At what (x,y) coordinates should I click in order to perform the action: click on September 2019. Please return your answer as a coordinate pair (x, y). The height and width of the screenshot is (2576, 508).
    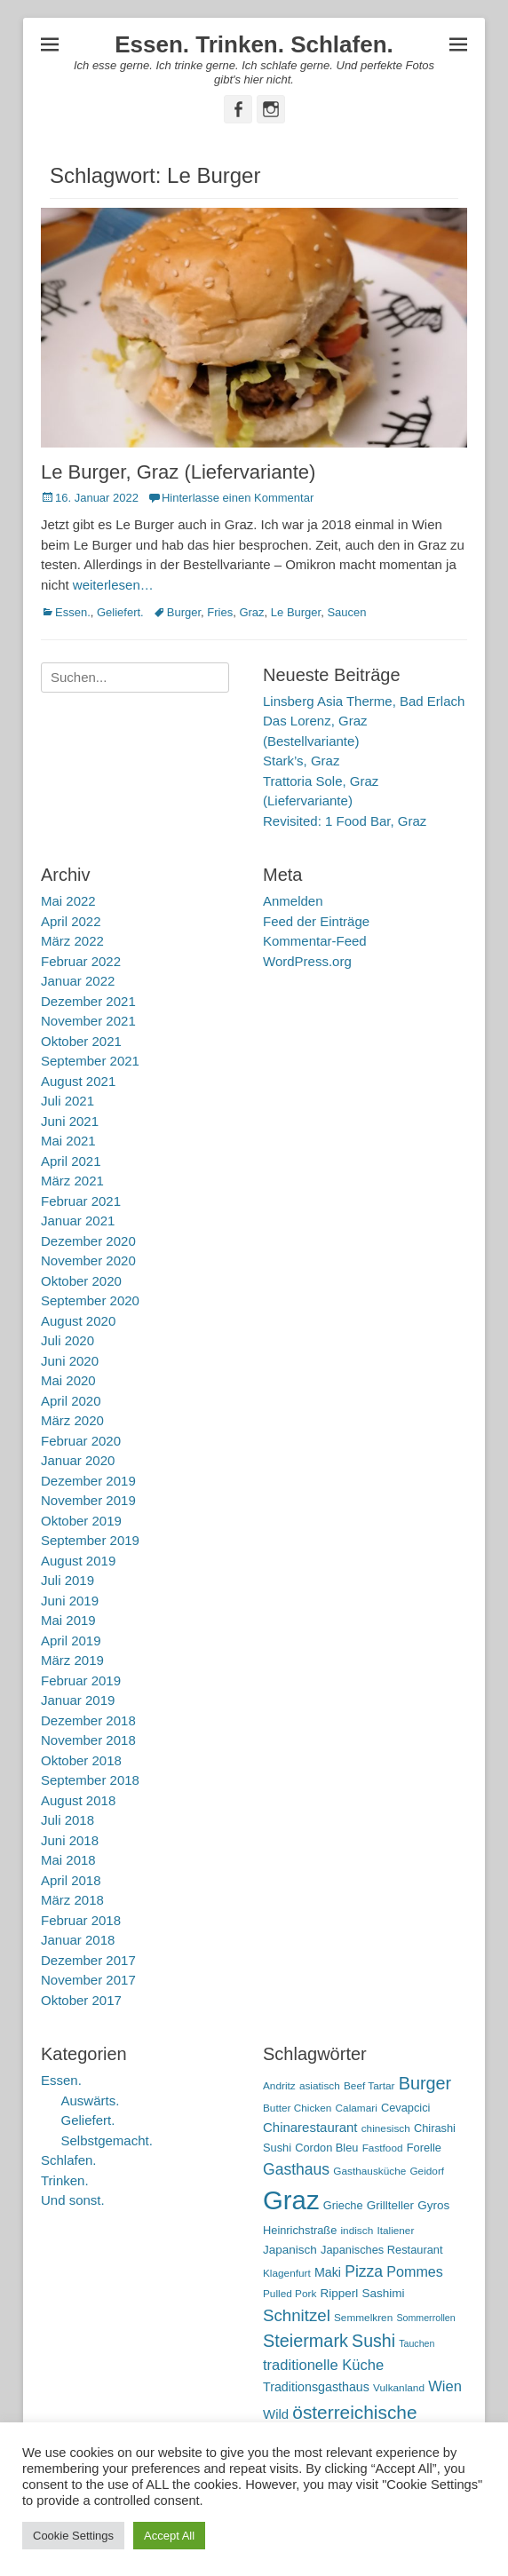
    Looking at the image, I should click on (90, 1540).